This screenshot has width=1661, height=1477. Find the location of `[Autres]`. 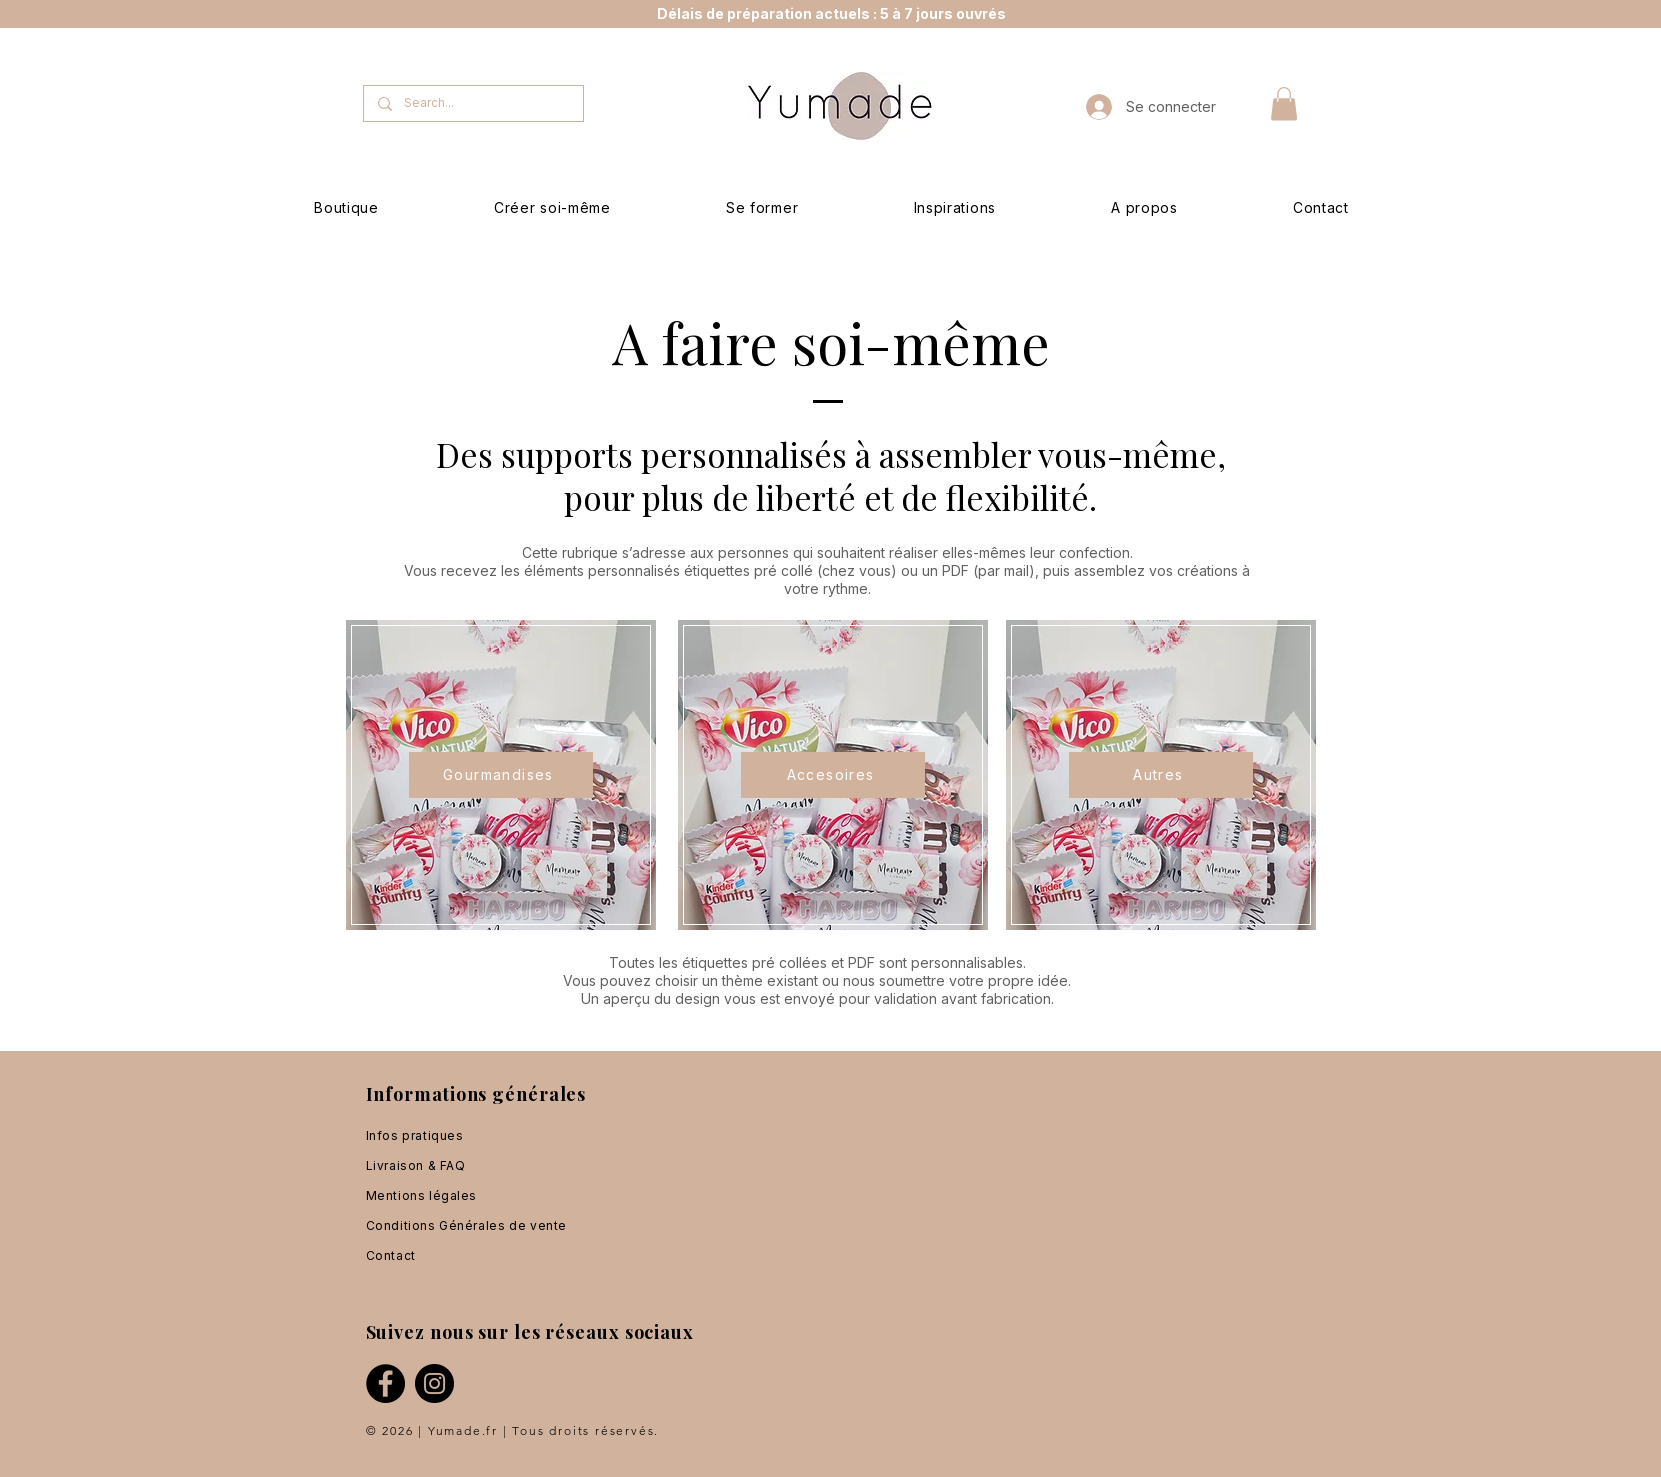

[Autres] is located at coordinates (1161, 775).